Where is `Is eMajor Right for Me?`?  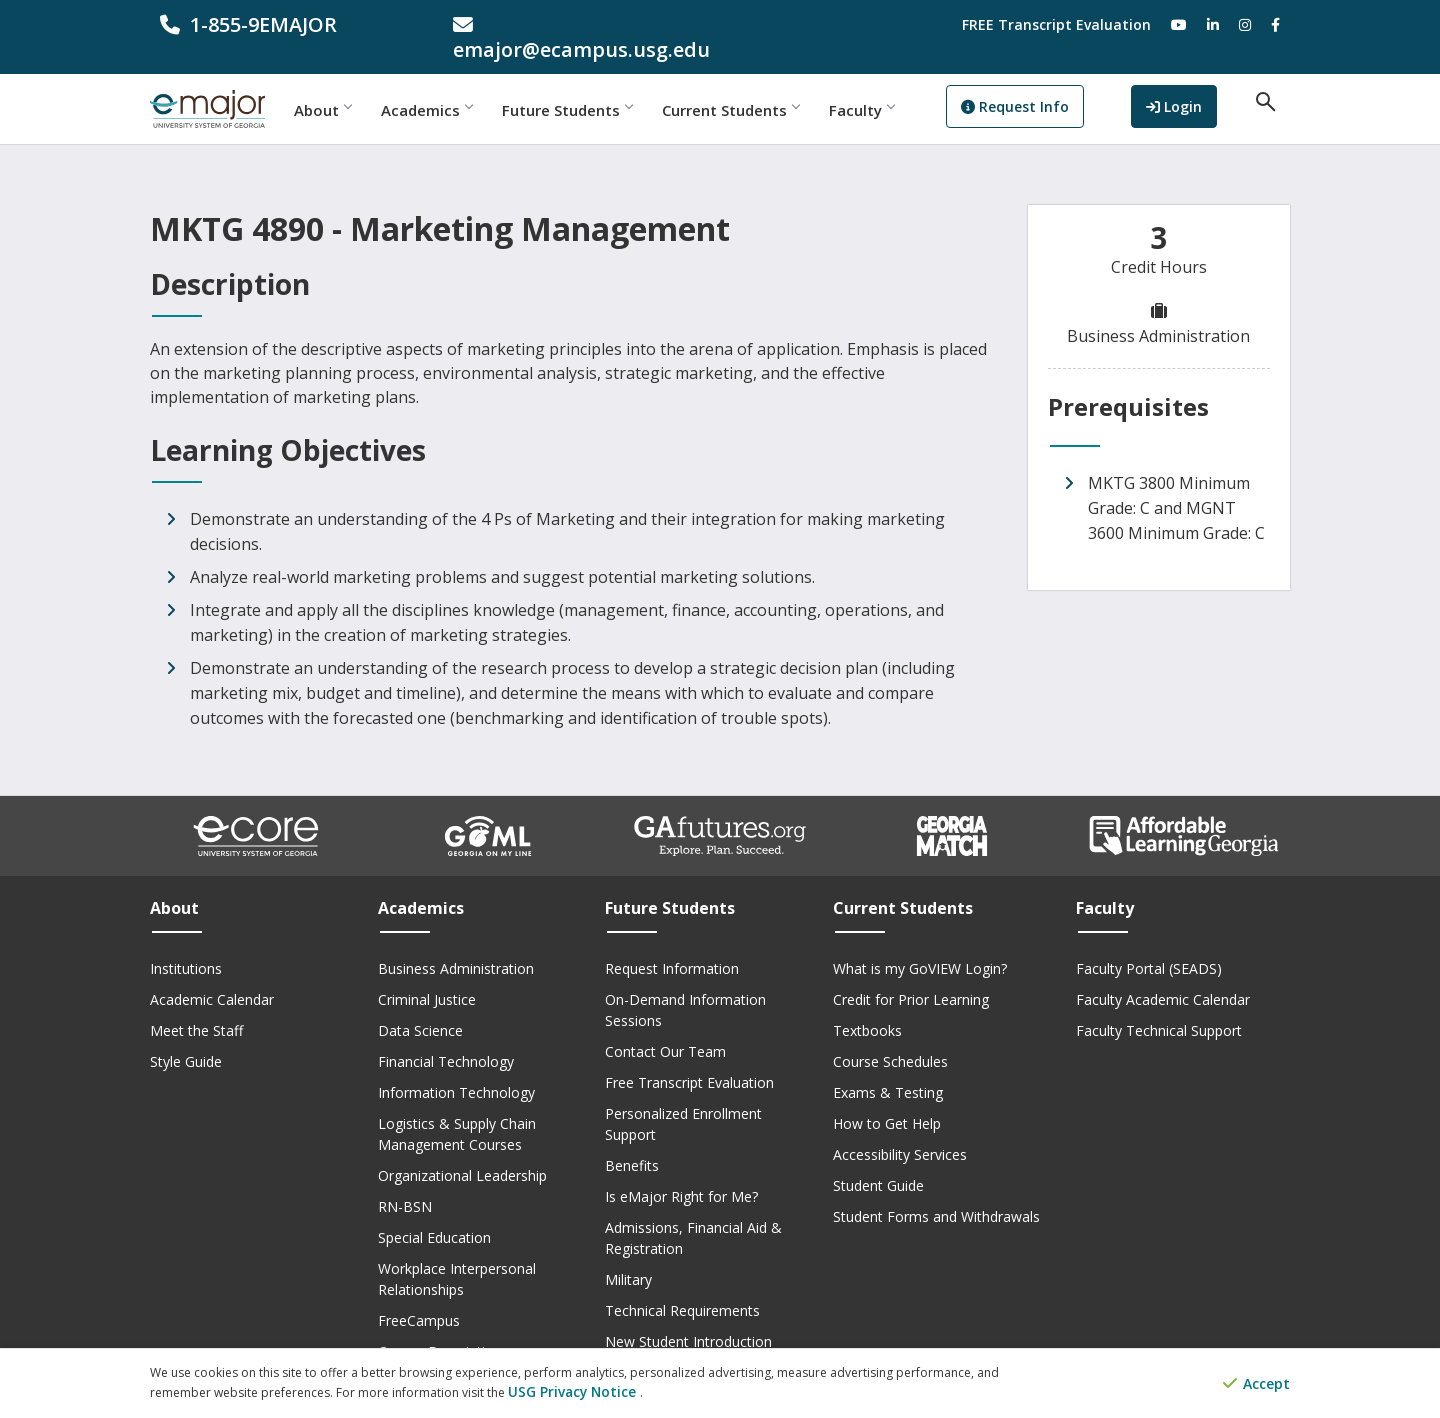 Is eMajor Right for Me? is located at coordinates (681, 1171).